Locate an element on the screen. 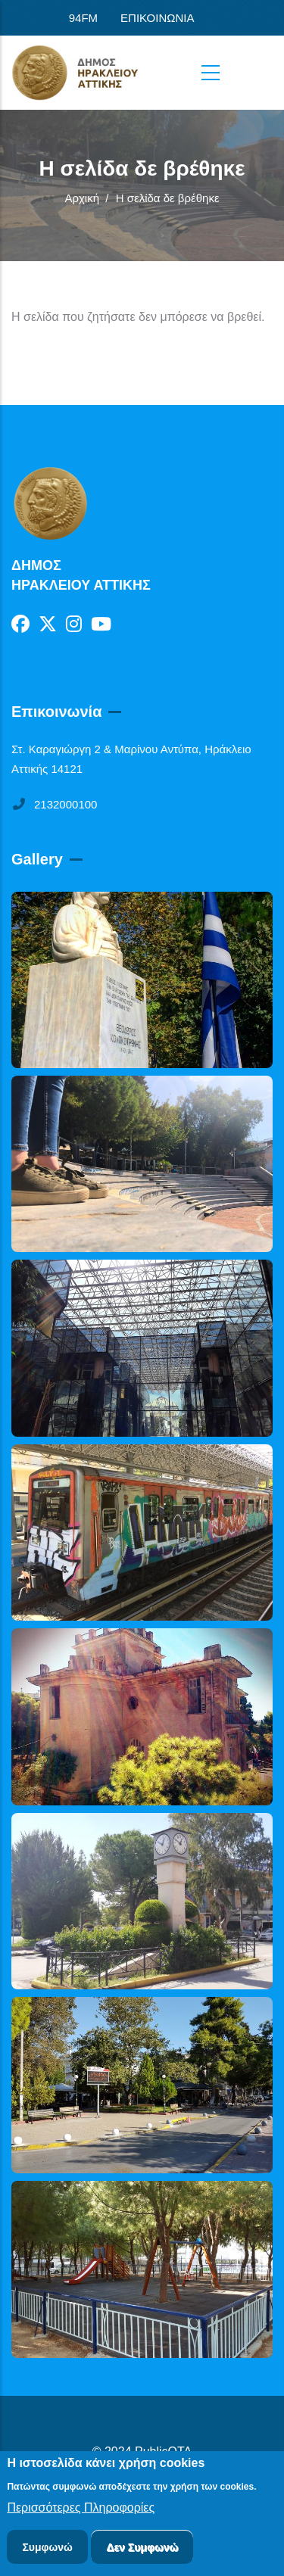 This screenshot has height=2576, width=284. Συμφωνώ is located at coordinates (47, 2549).